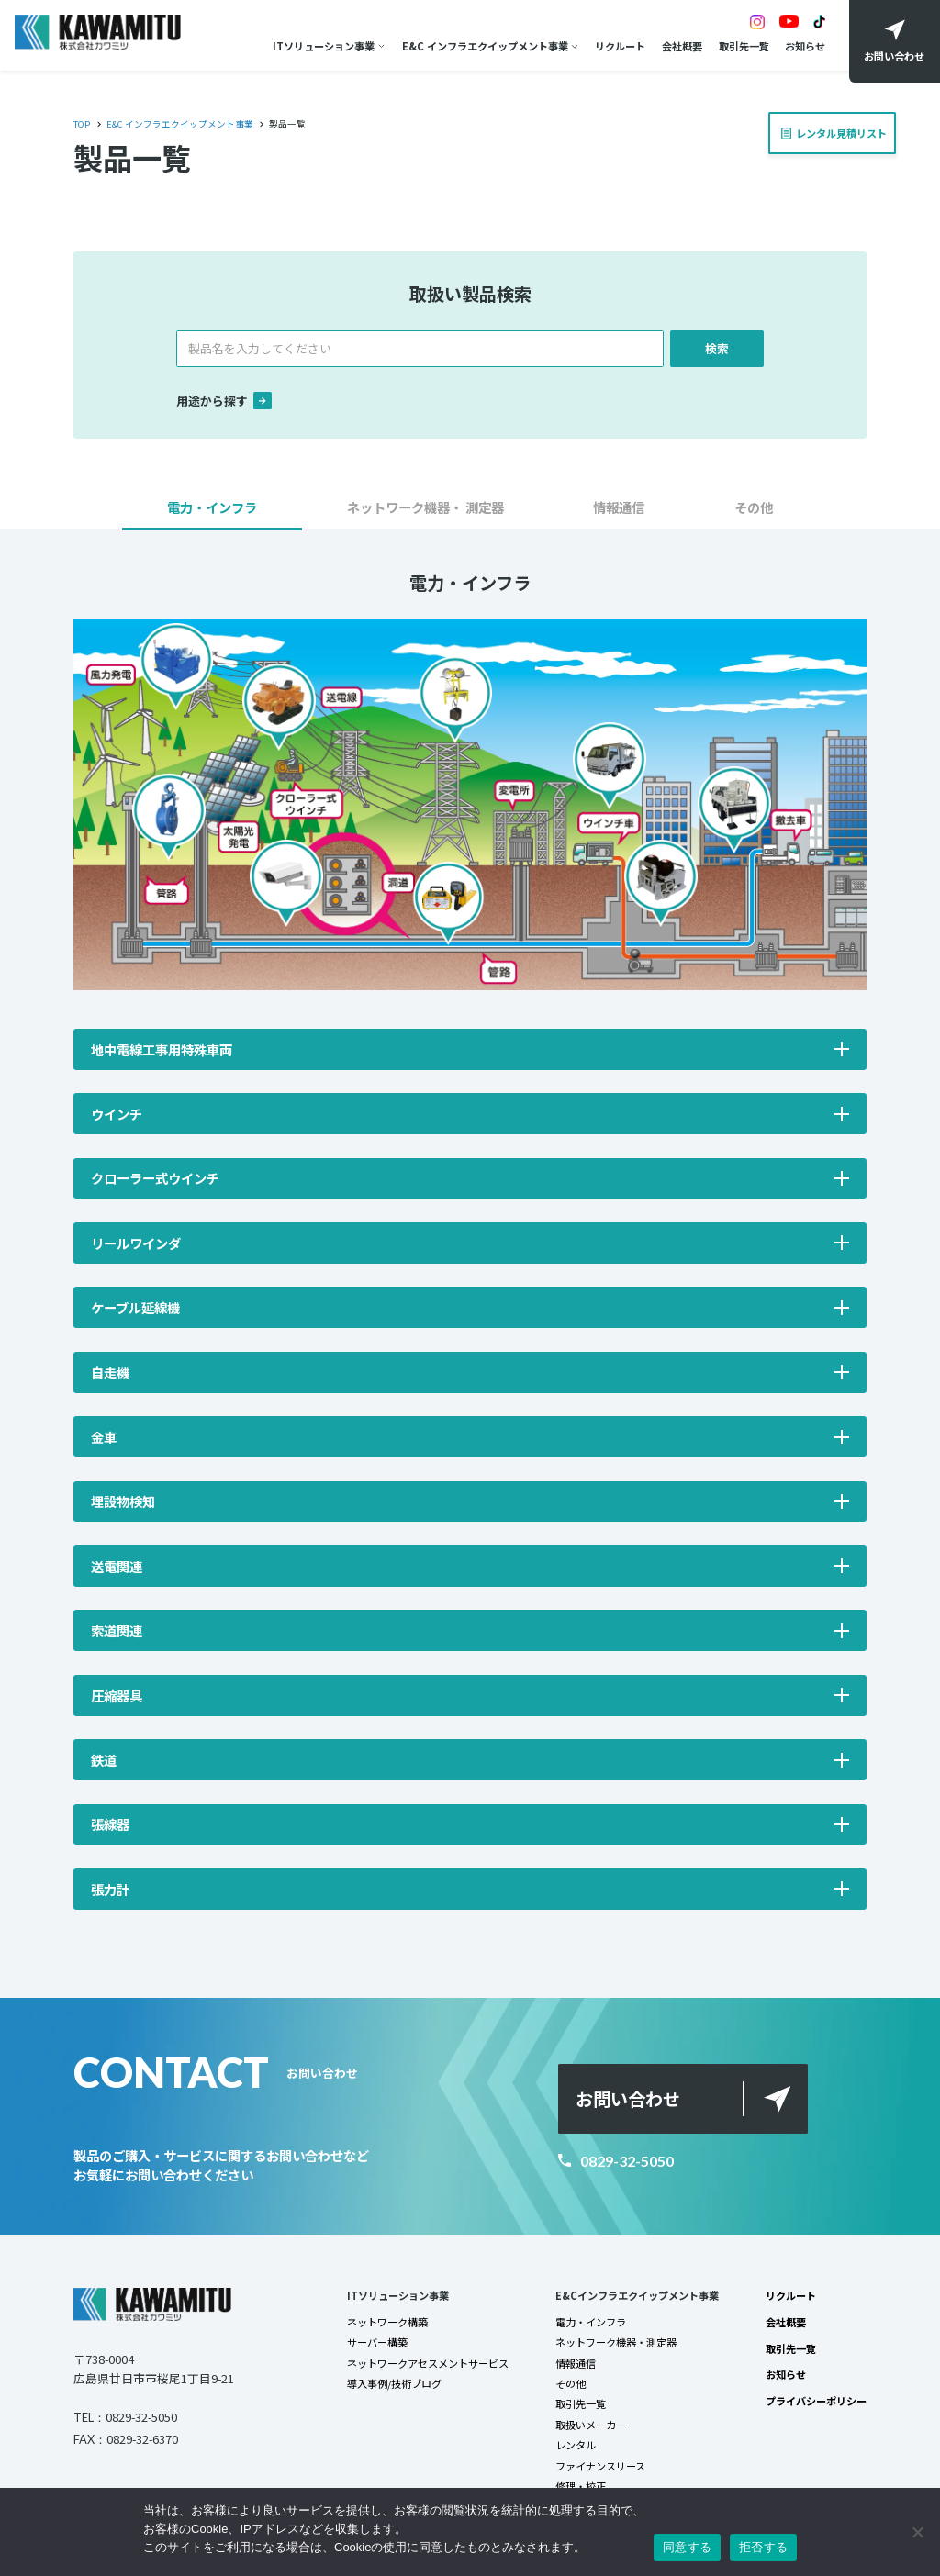  Describe the element at coordinates (744, 46) in the screenshot. I see `取引先一覧` at that location.